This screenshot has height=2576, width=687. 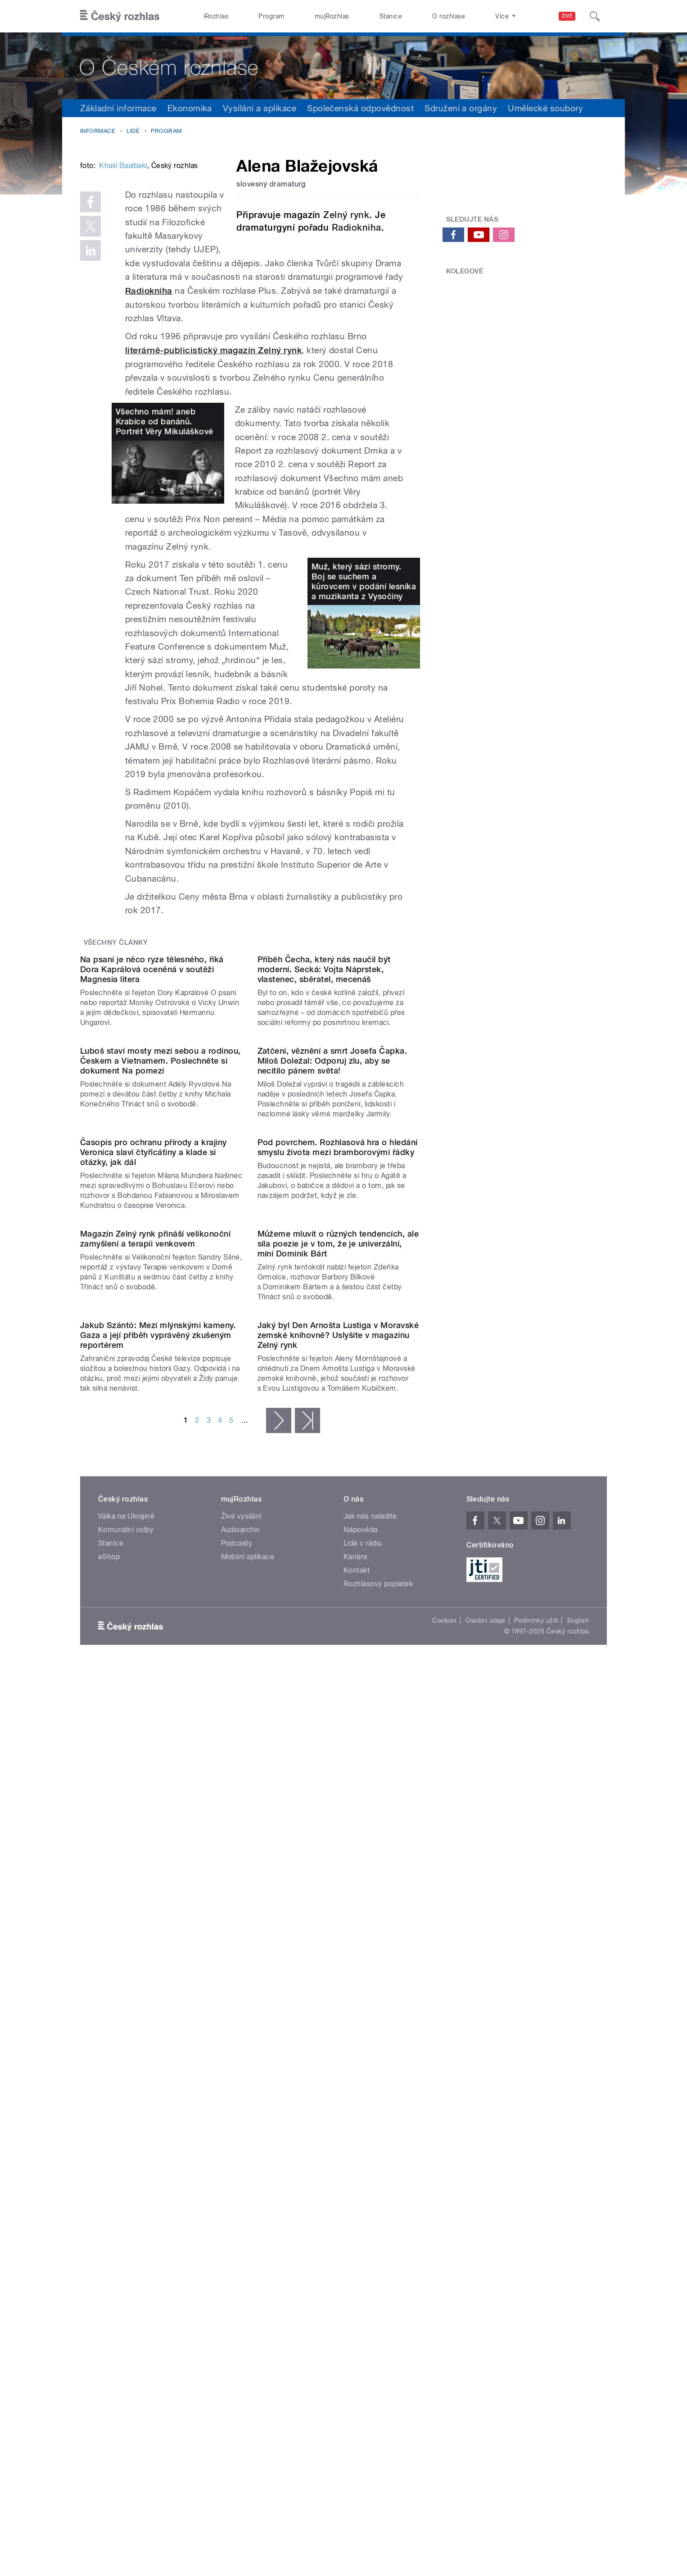 What do you see at coordinates (578, 2173) in the screenshot?
I see `English` at bounding box center [578, 2173].